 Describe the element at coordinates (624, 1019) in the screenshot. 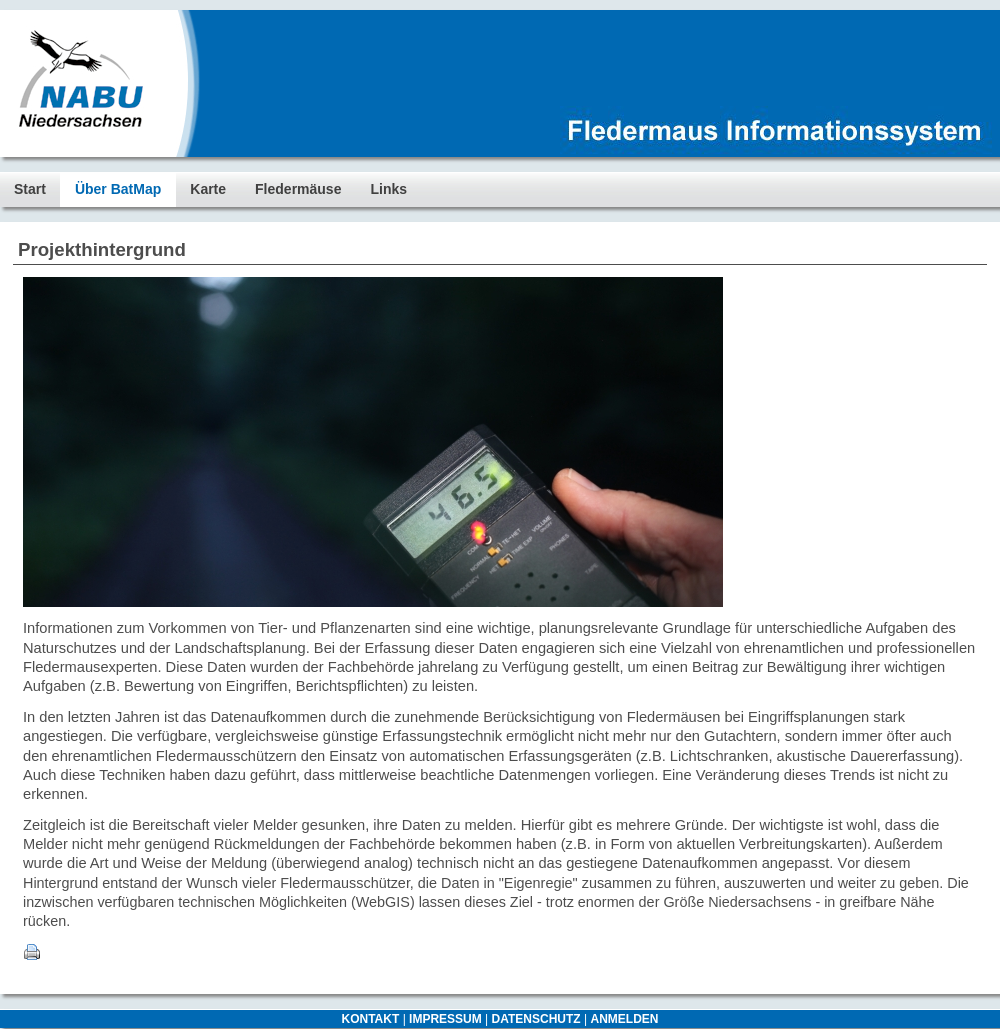

I see `ANMELDEN` at that location.